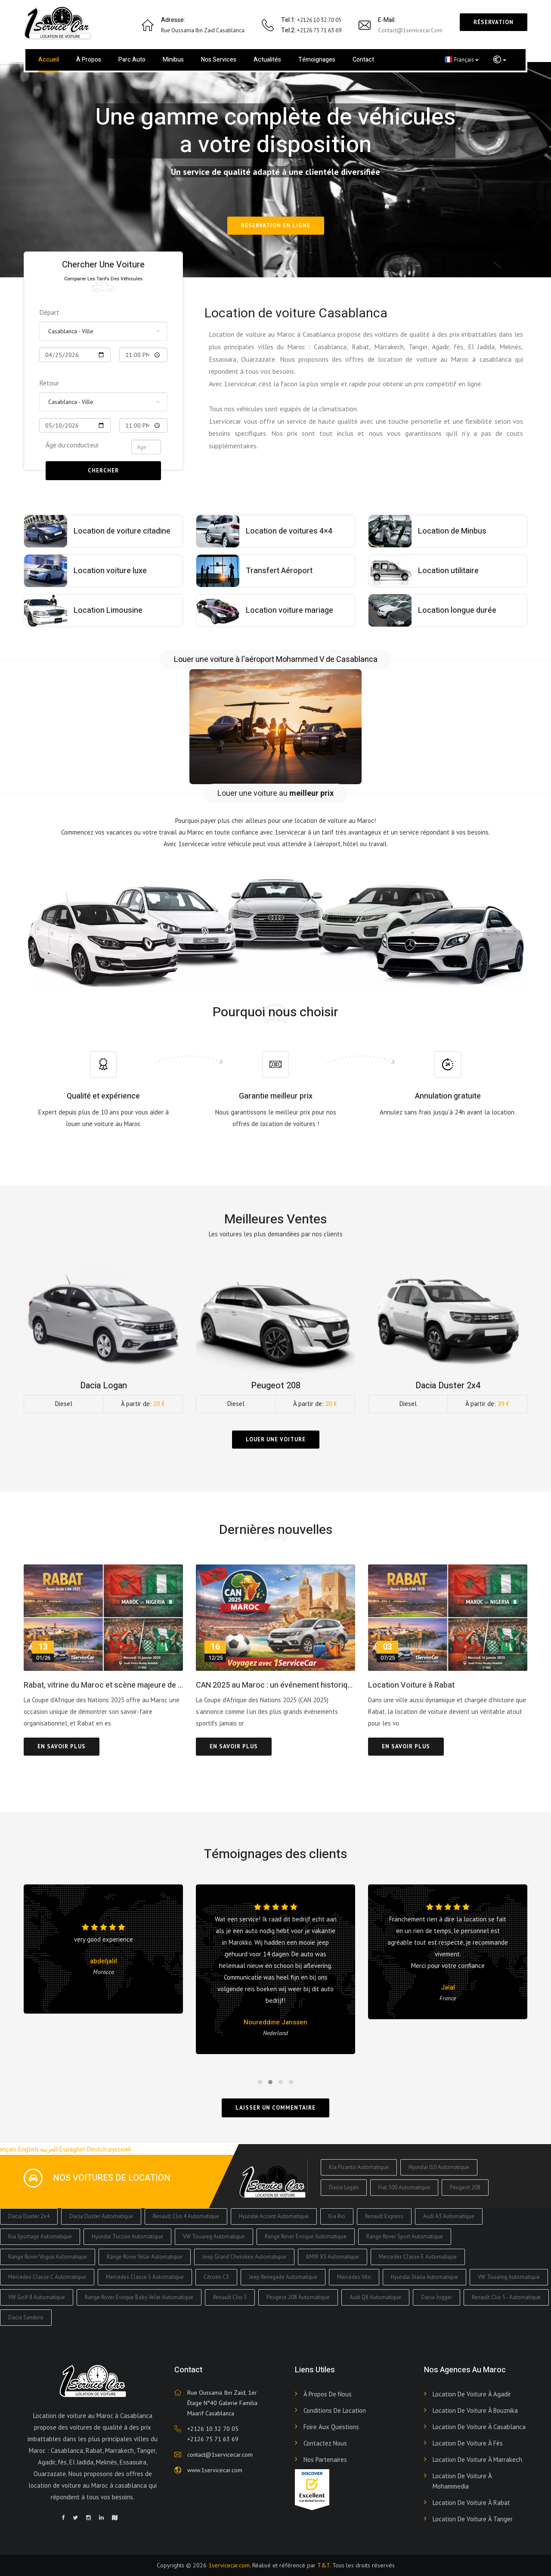 The image size is (551, 2576). What do you see at coordinates (101, 2216) in the screenshot?
I see `Dacia Duster Automatique` at bounding box center [101, 2216].